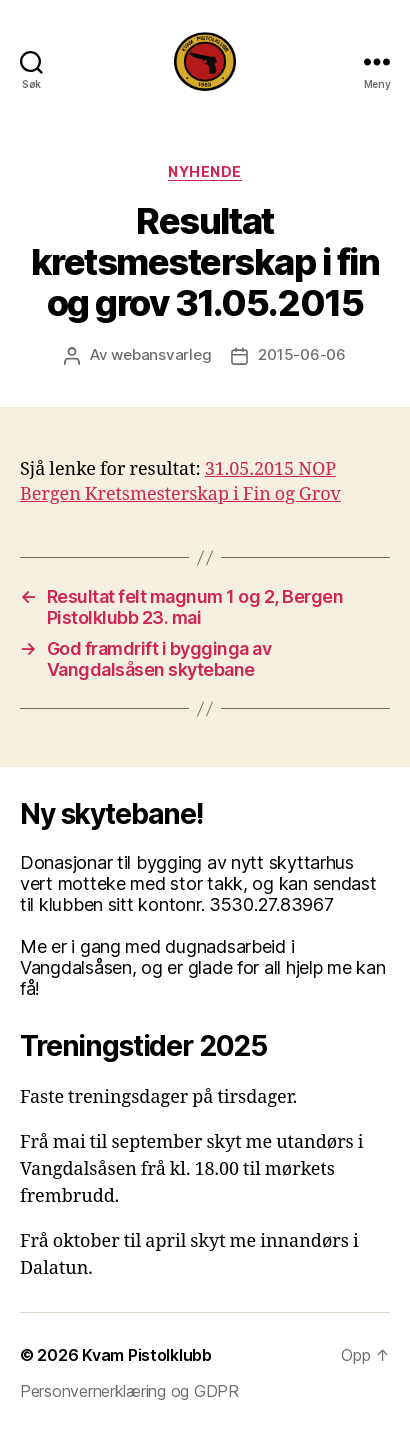  Describe the element at coordinates (161, 354) in the screenshot. I see `webansvarleg` at that location.